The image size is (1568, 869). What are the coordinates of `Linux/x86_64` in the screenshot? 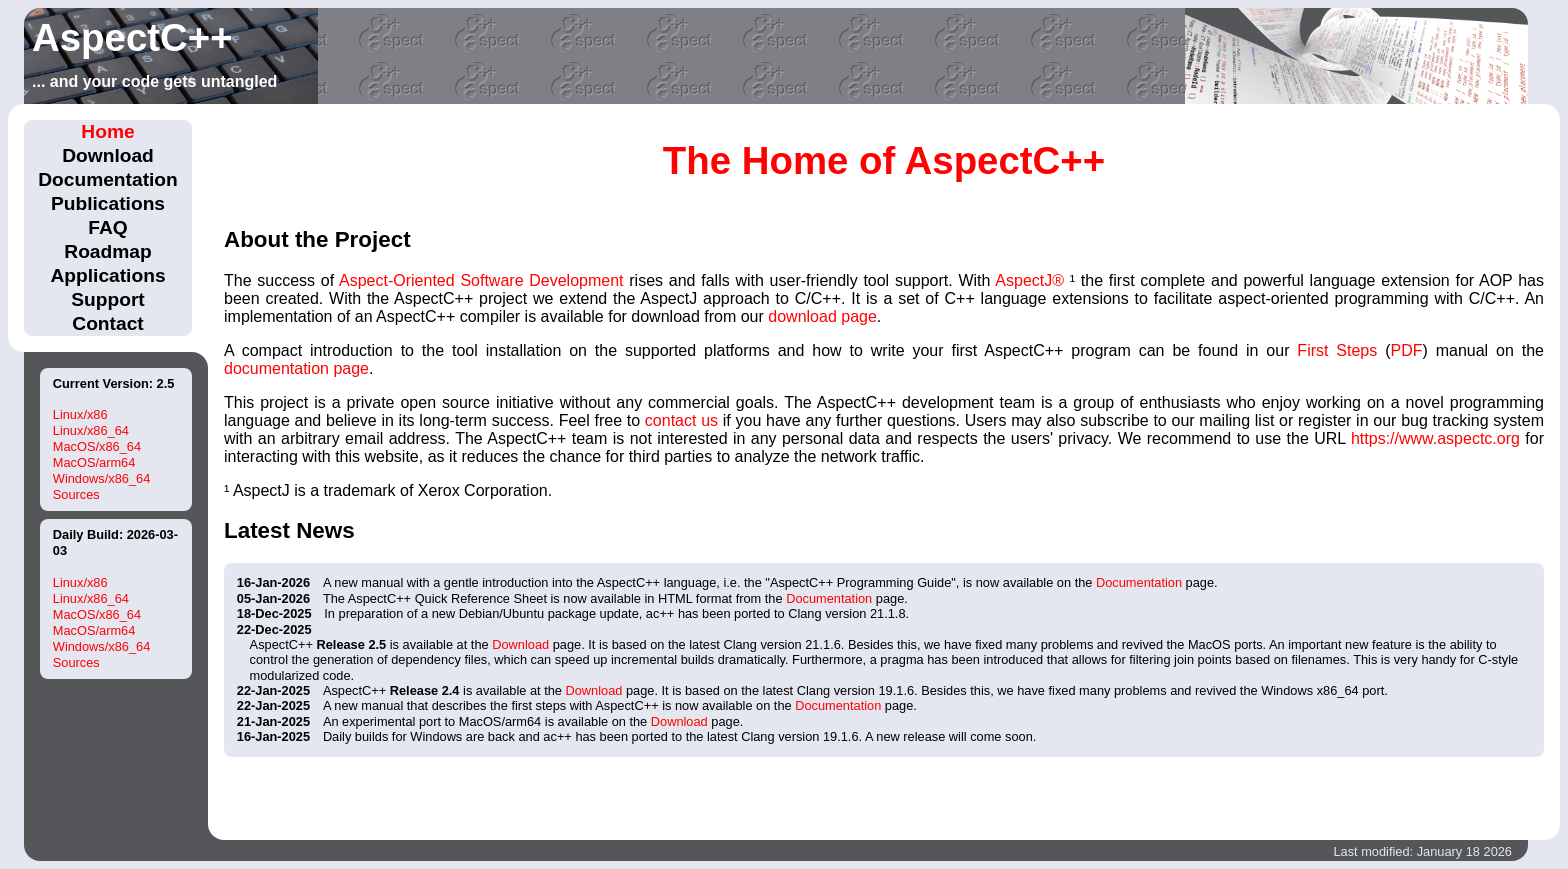 It's located at (91, 430).